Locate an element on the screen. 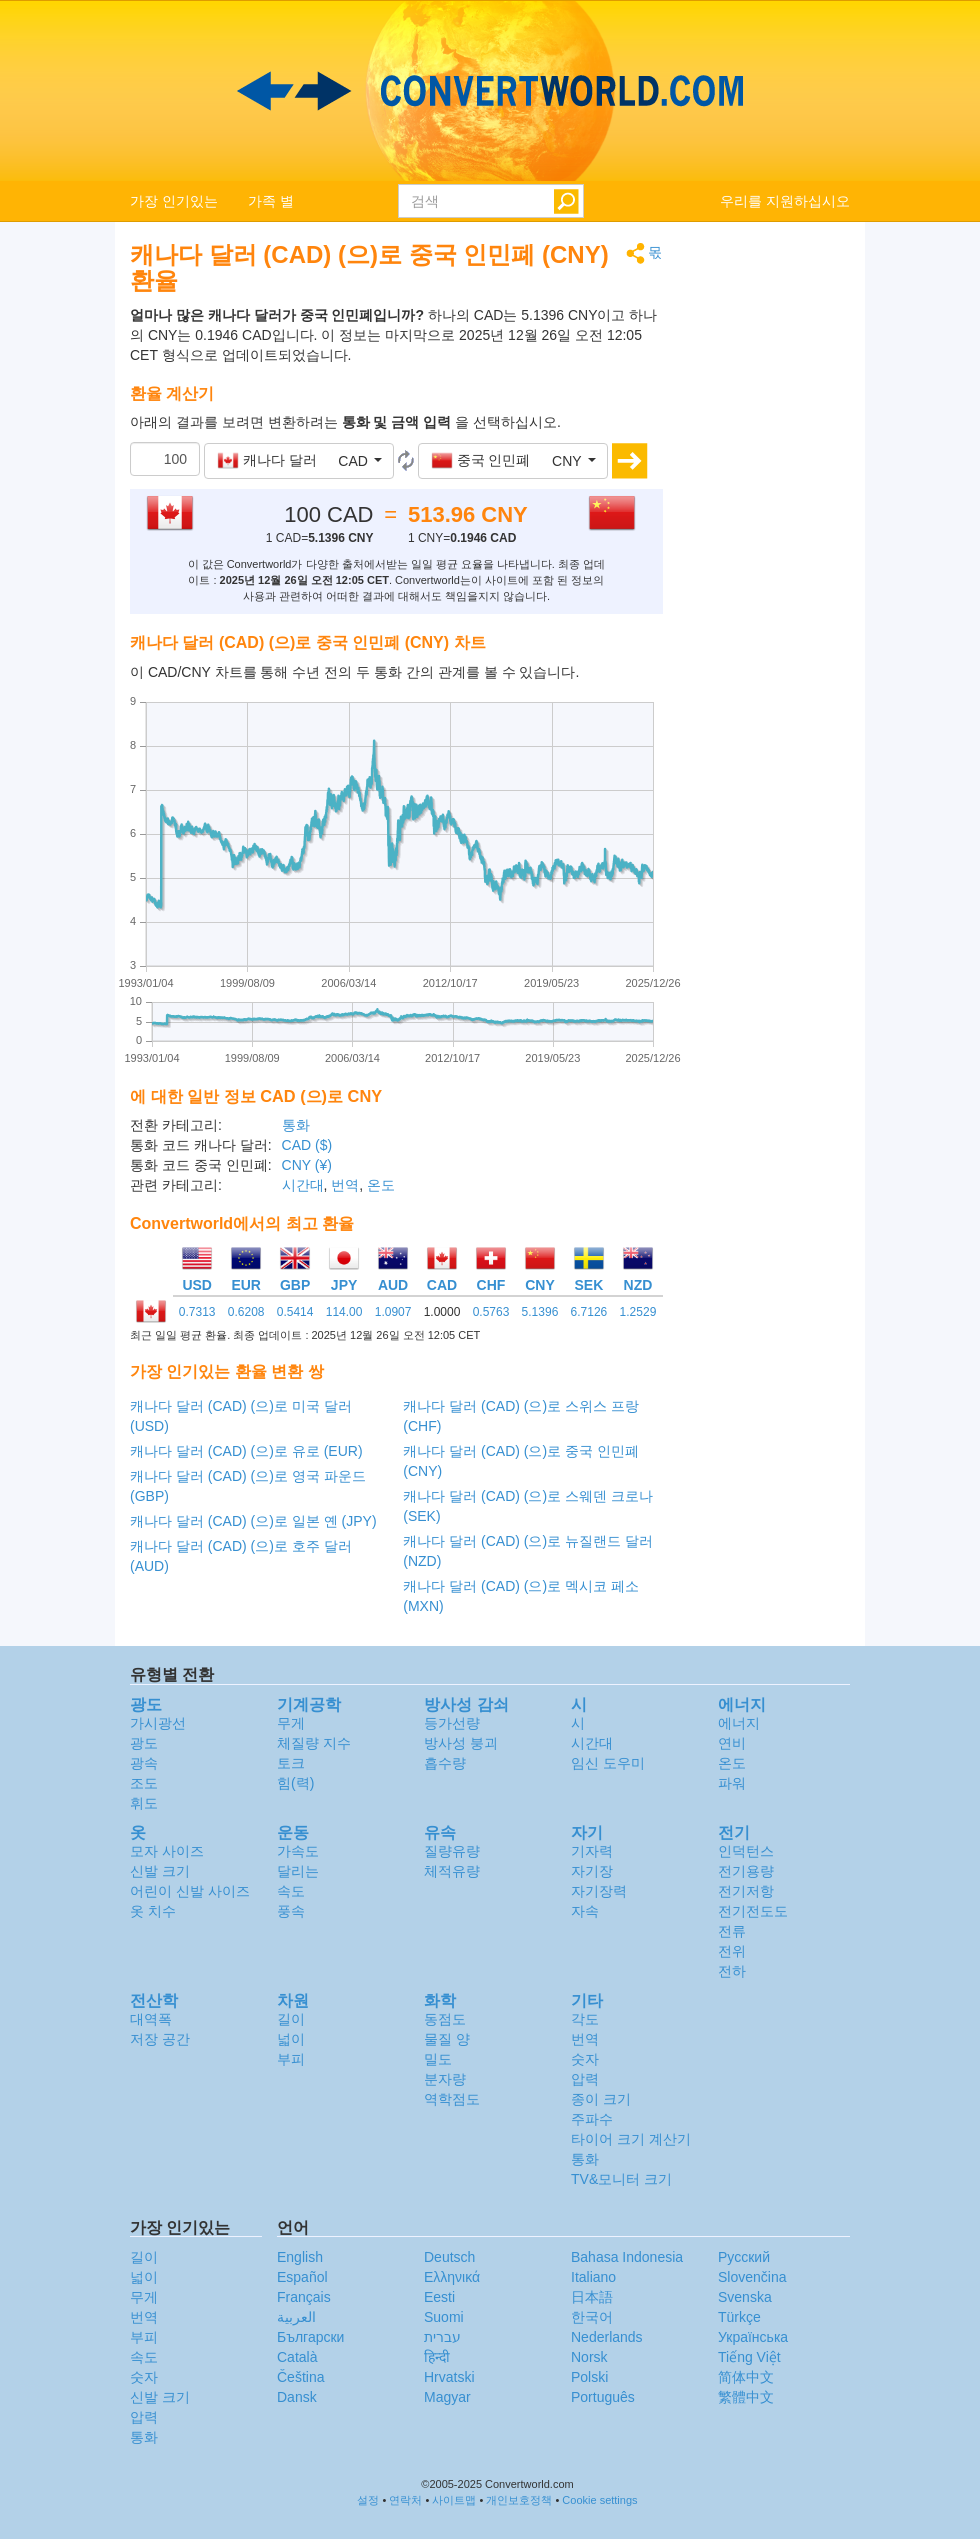  질량유량 is located at coordinates (452, 1851).